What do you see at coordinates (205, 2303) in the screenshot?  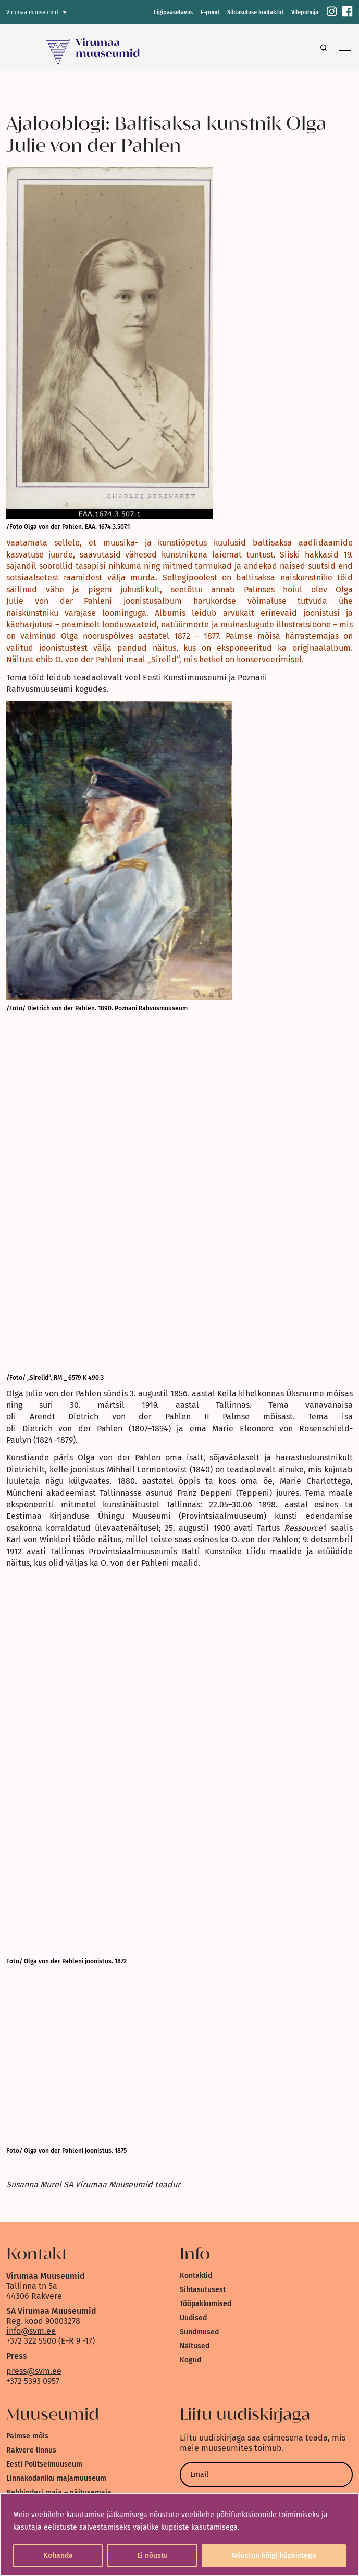 I see `Tööpakkumised [link]` at bounding box center [205, 2303].